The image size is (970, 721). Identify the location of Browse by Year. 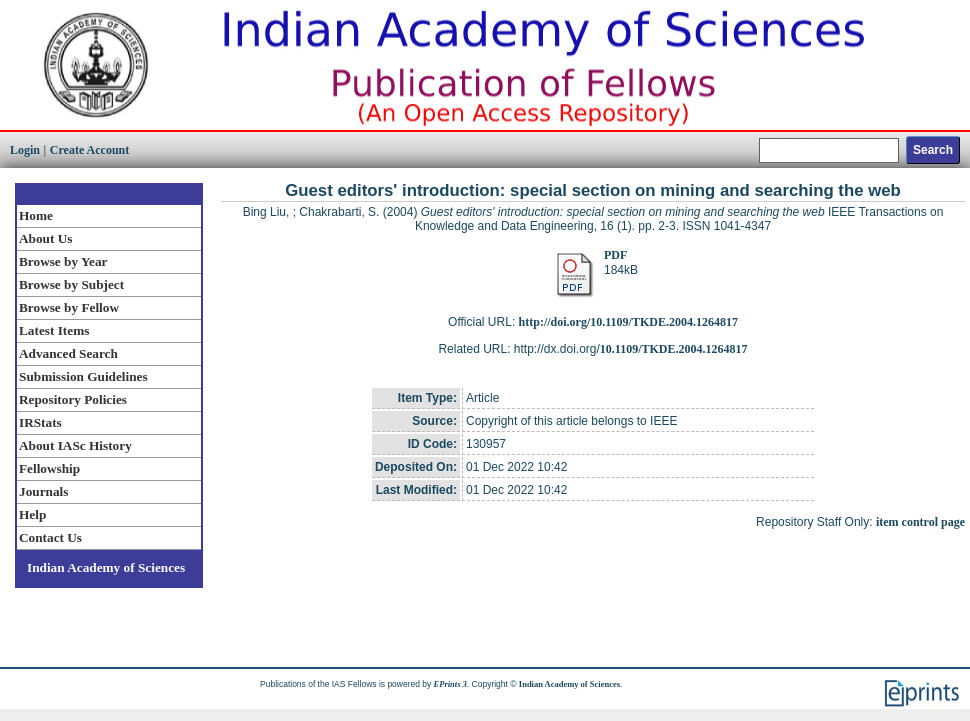
(63, 261).